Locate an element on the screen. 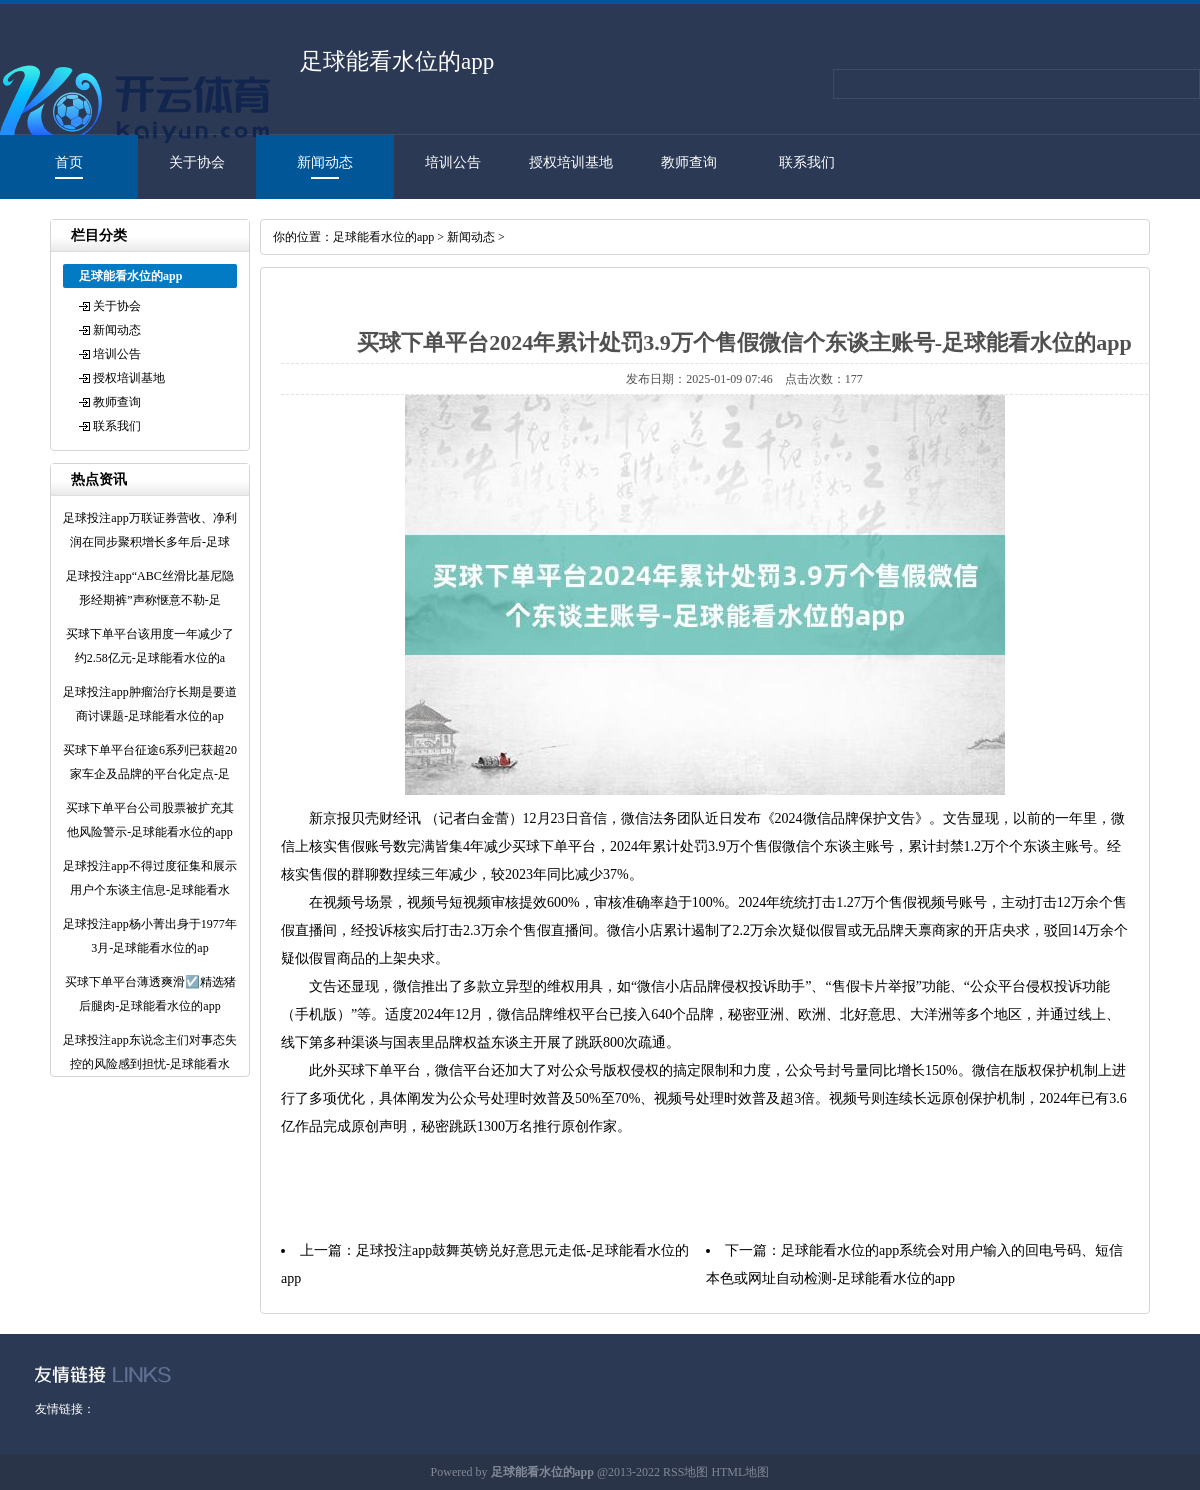  RSS地图 is located at coordinates (685, 1472).